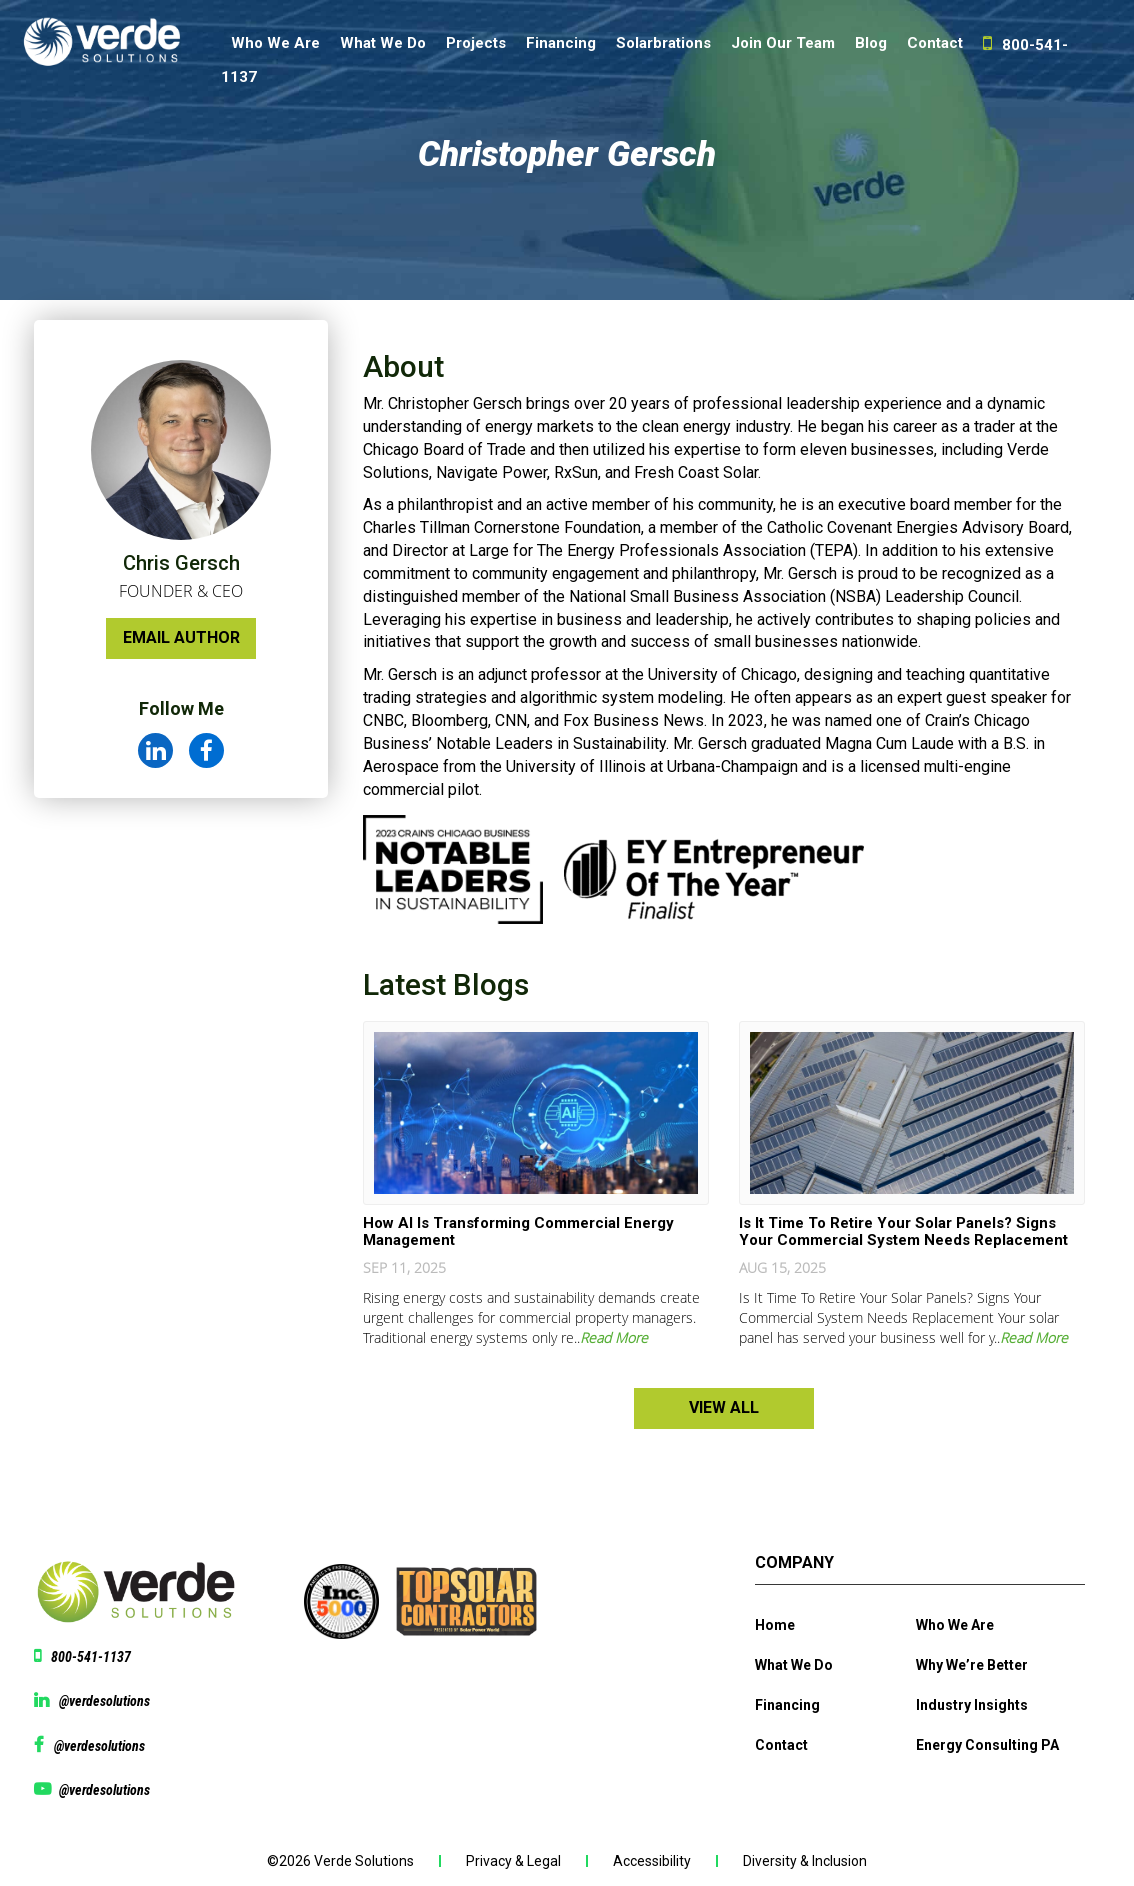 This screenshot has height=1886, width=1134. What do you see at coordinates (652, 1861) in the screenshot?
I see `Accessibility` at bounding box center [652, 1861].